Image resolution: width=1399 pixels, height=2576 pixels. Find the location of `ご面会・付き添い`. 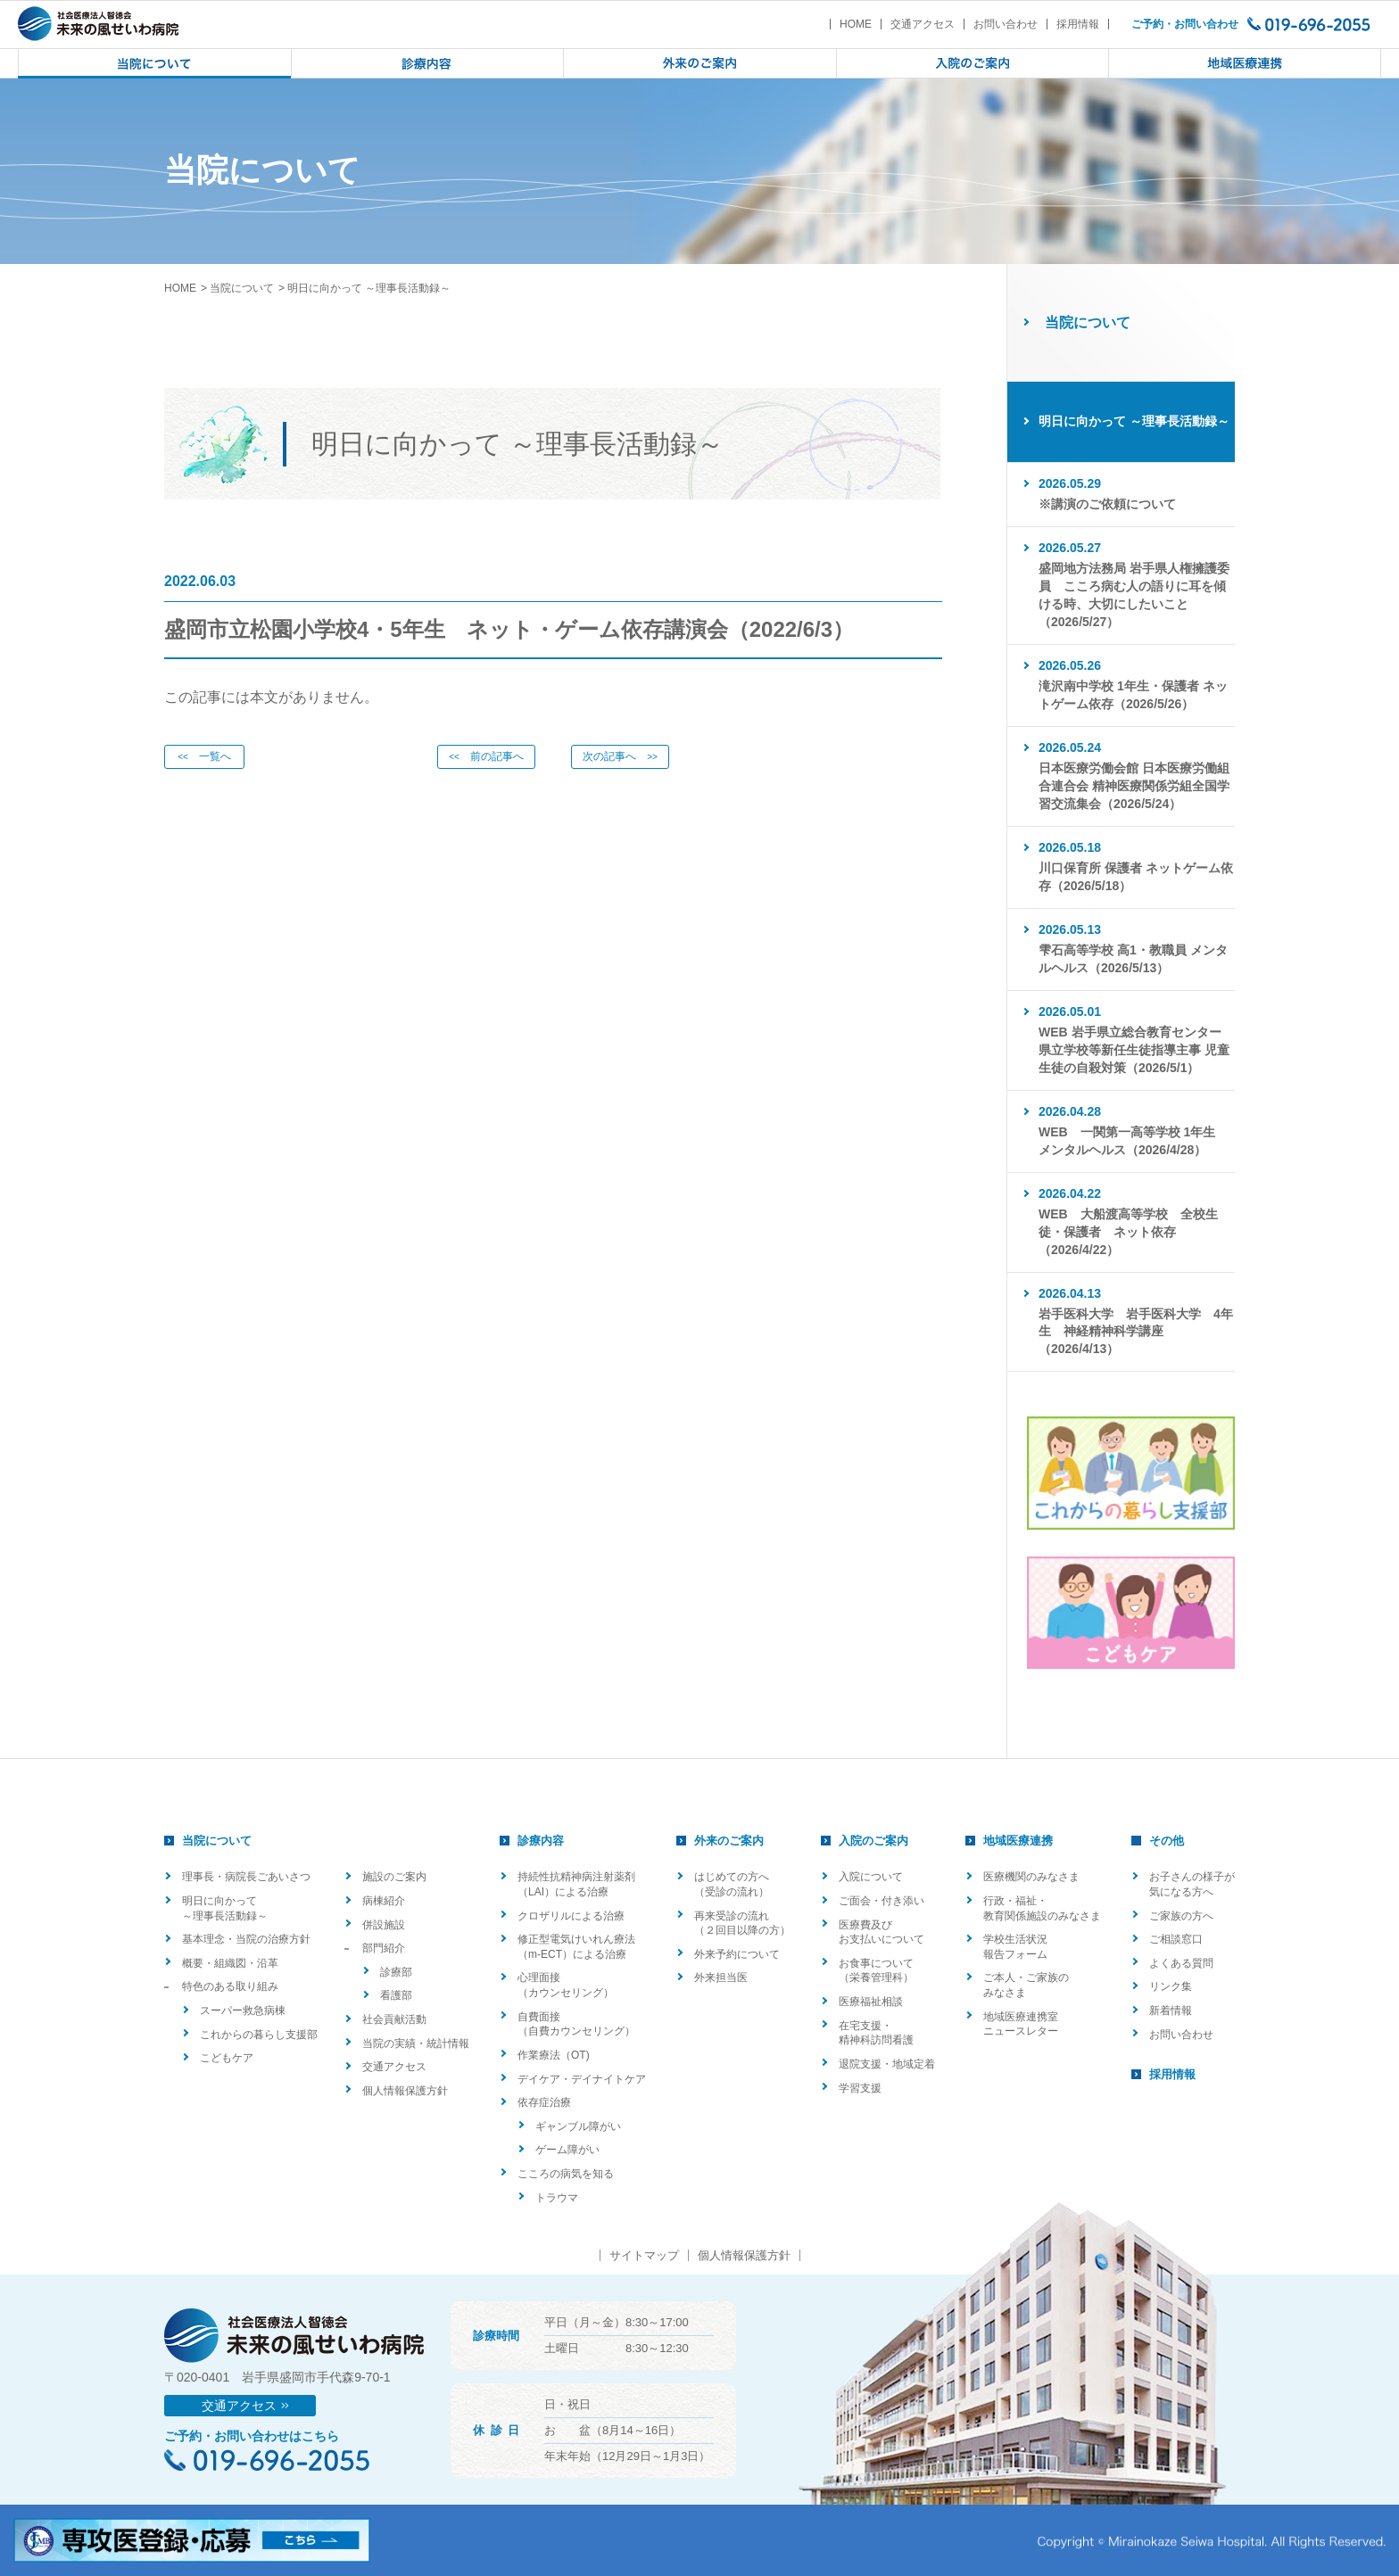

ご面会・付き添い is located at coordinates (881, 1901).